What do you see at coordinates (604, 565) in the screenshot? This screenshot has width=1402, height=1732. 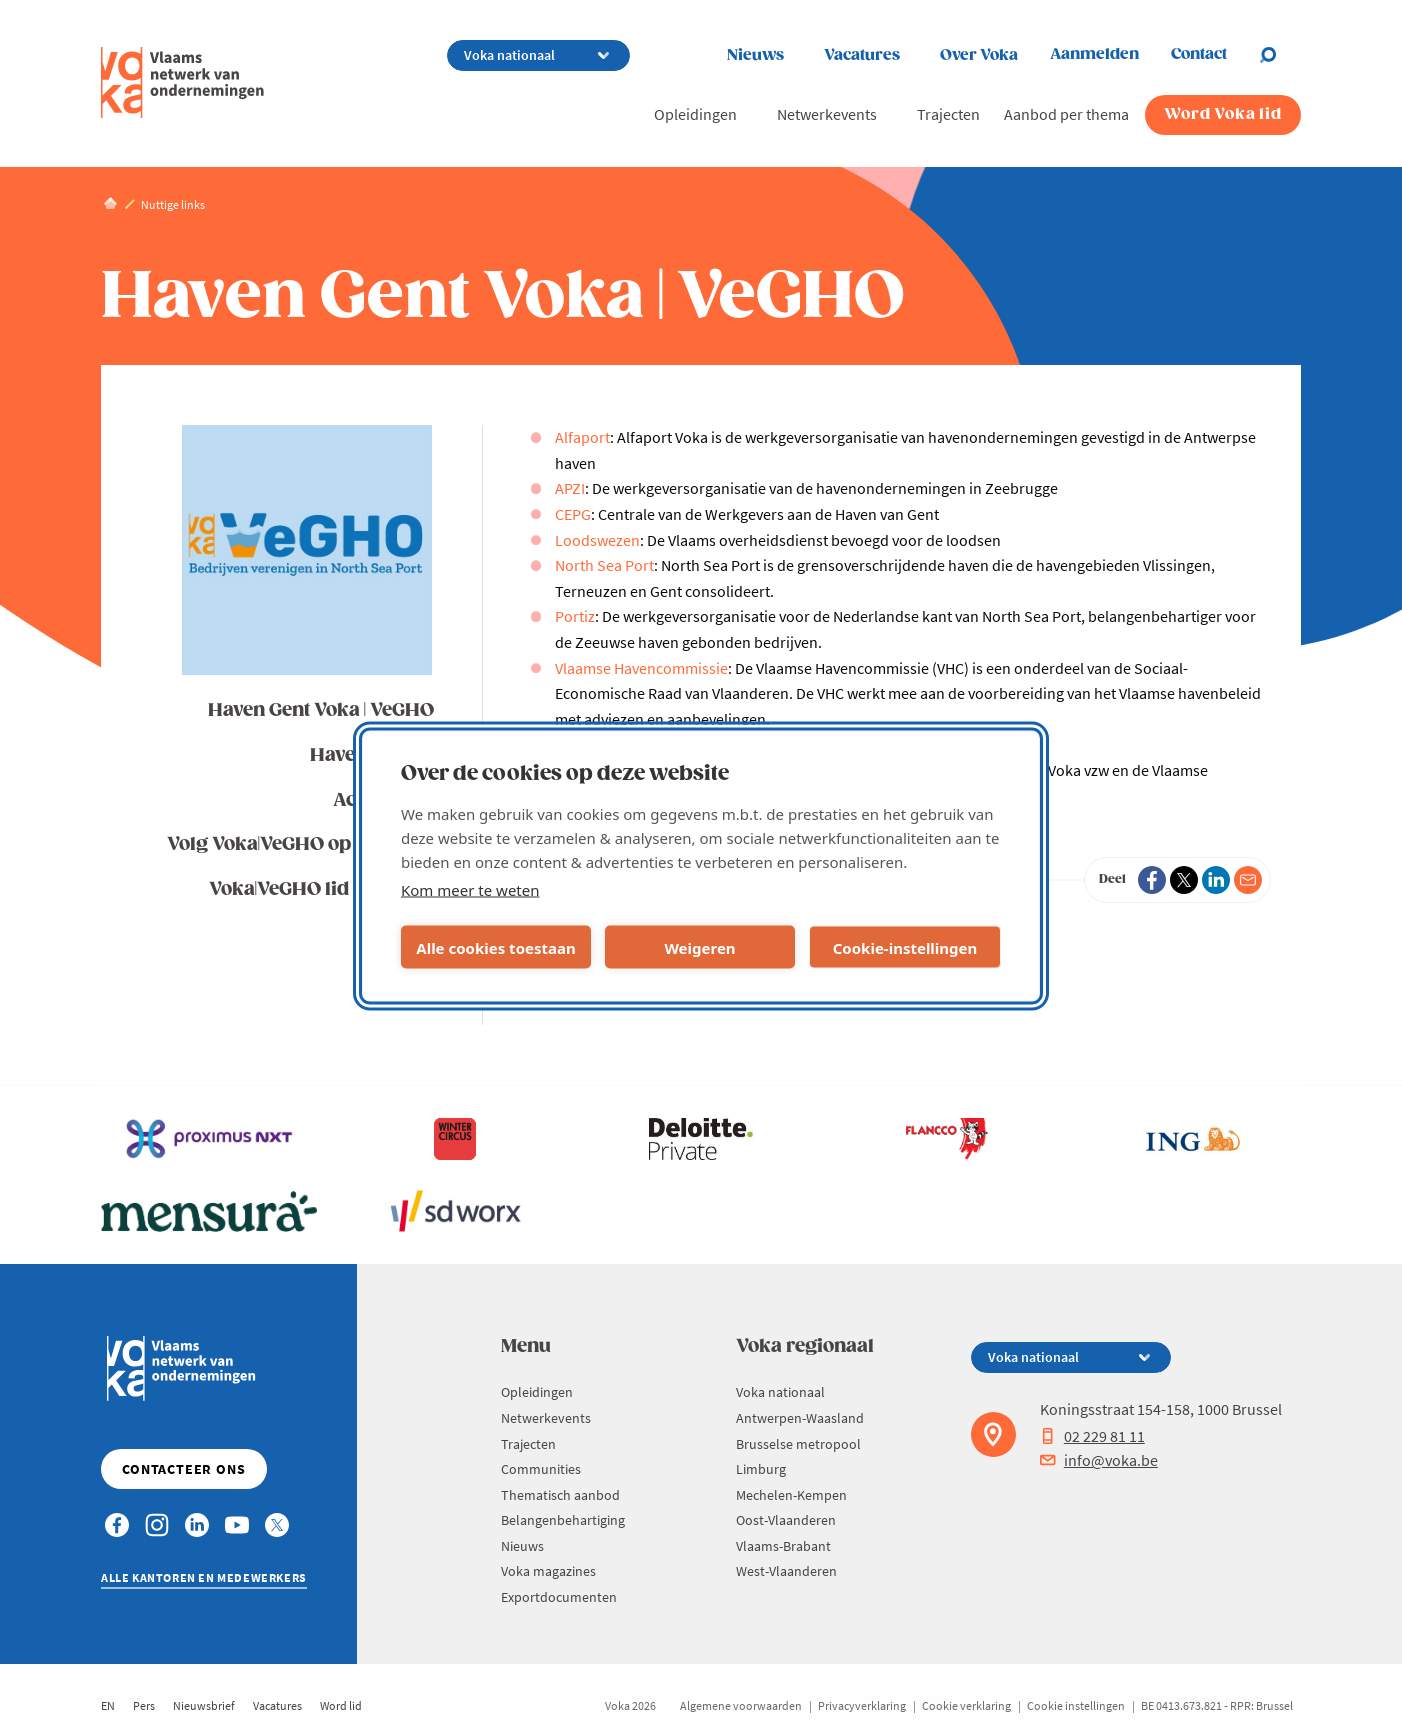 I see `North Sea Port` at bounding box center [604, 565].